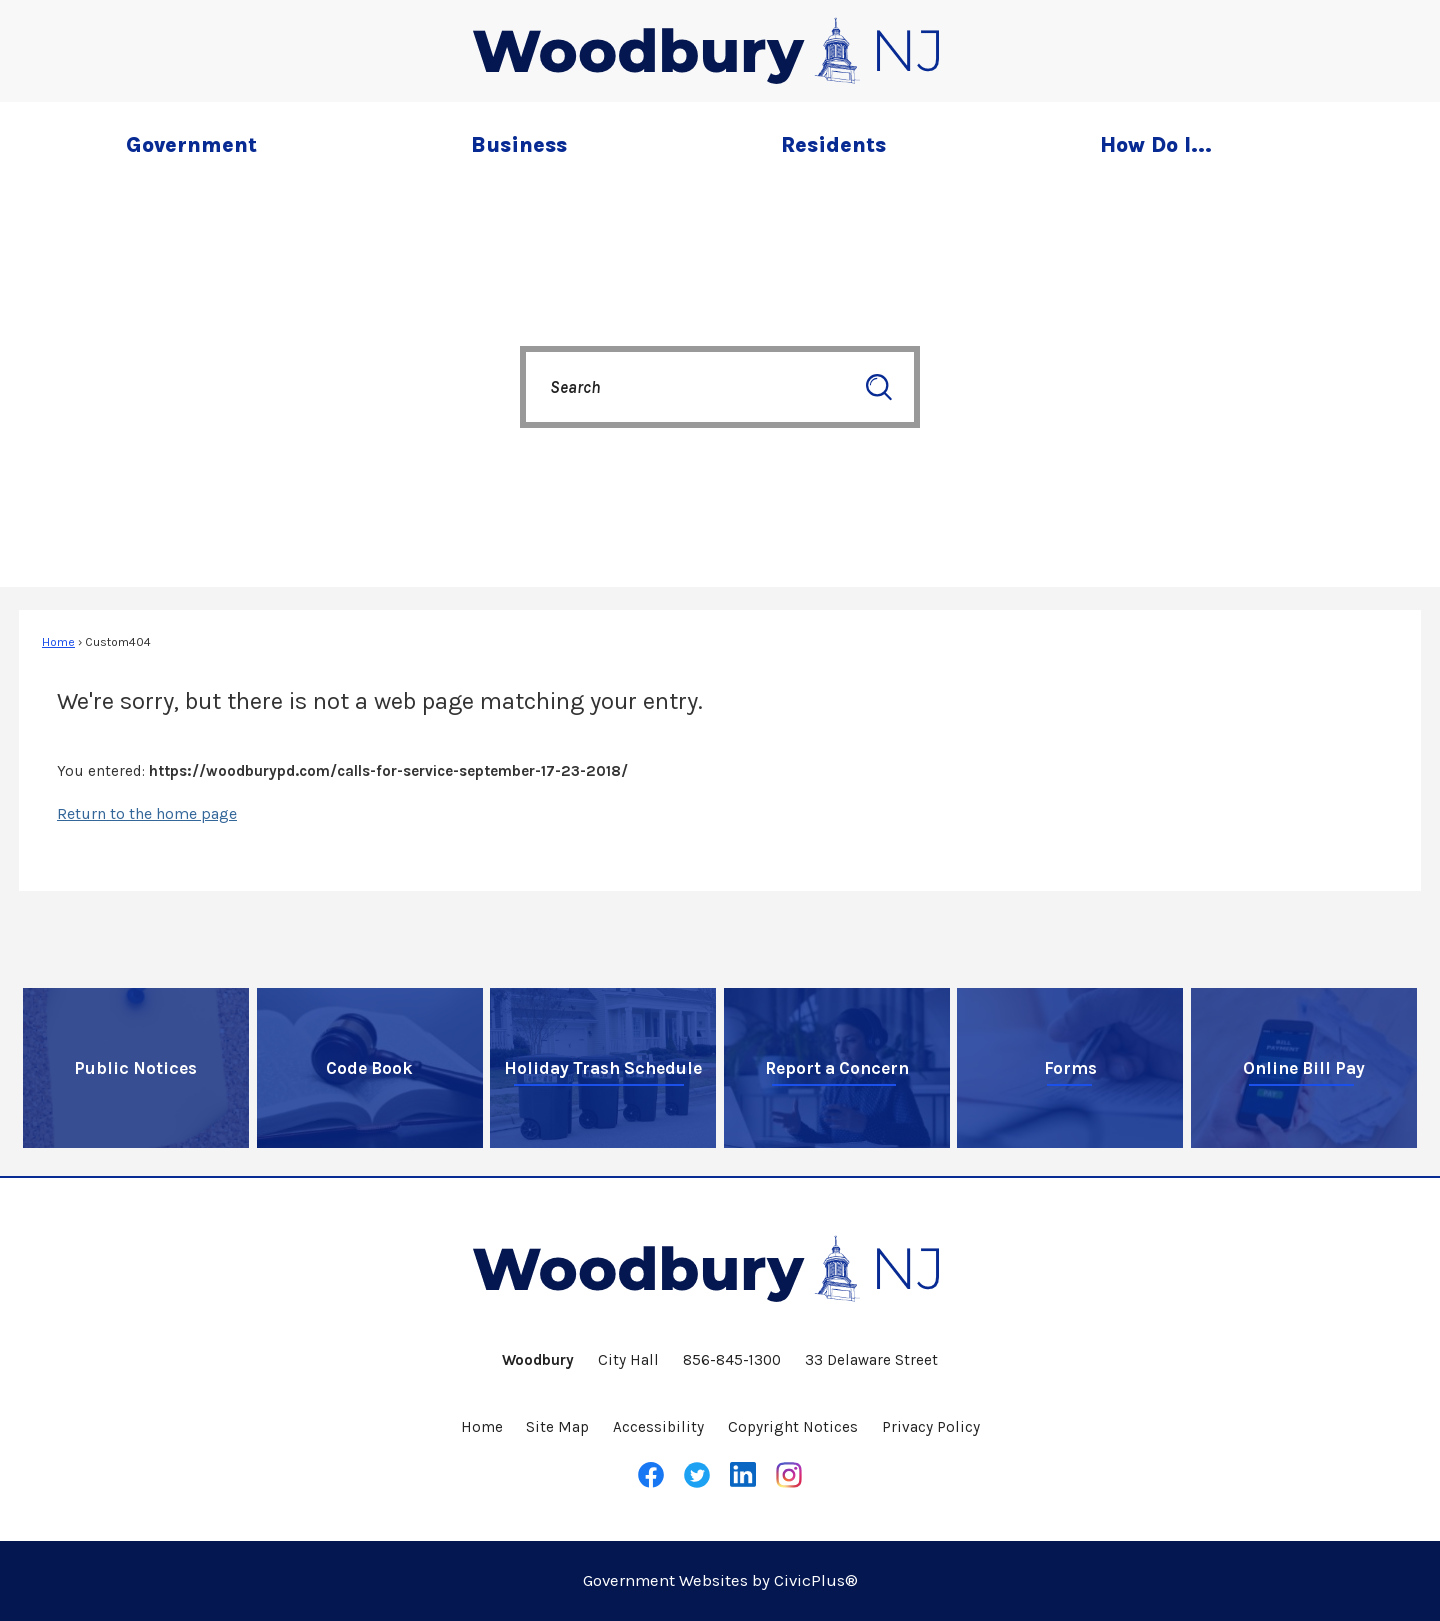 The height and width of the screenshot is (1621, 1440). What do you see at coordinates (879, 387) in the screenshot?
I see `[button]` at bounding box center [879, 387].